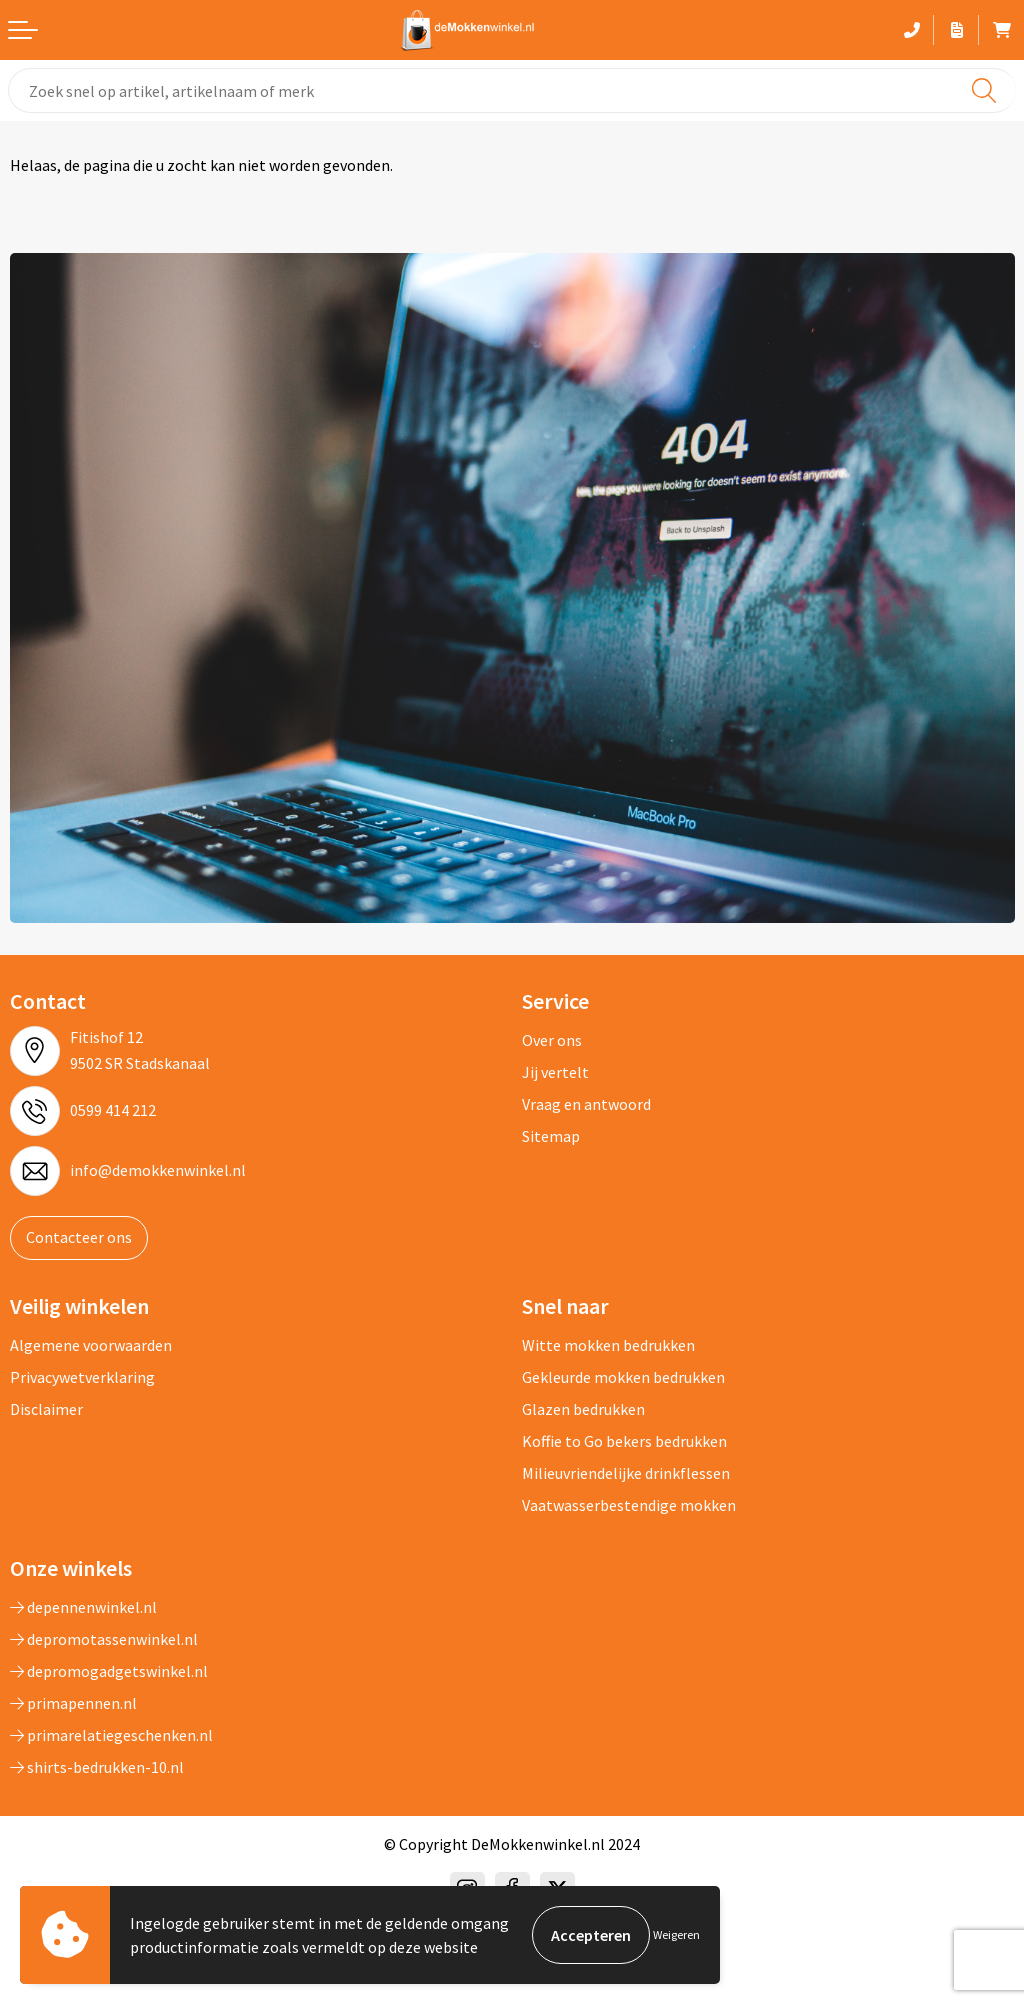 This screenshot has width=1024, height=2004. What do you see at coordinates (97, 1767) in the screenshot?
I see `shirts-bedrukken-10.nl` at bounding box center [97, 1767].